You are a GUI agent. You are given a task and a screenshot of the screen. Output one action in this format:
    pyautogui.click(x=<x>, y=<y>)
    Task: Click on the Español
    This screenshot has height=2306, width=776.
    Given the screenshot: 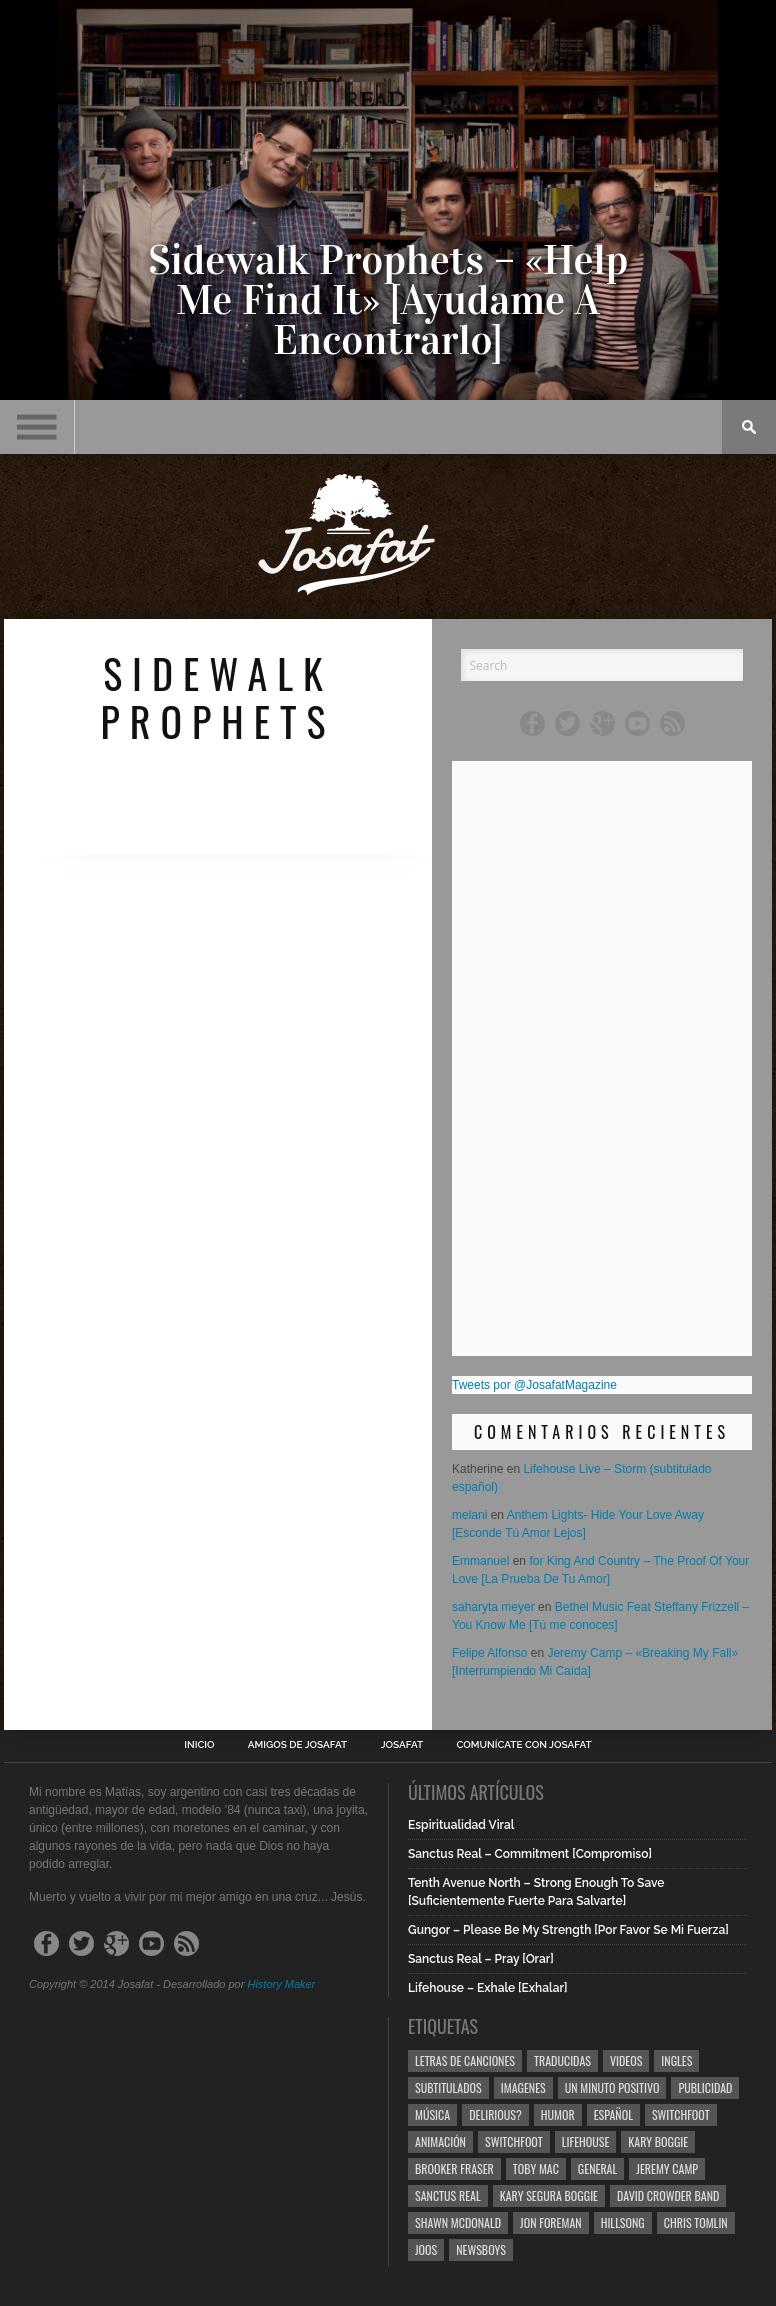 What is the action you would take?
    pyautogui.click(x=613, y=2114)
    